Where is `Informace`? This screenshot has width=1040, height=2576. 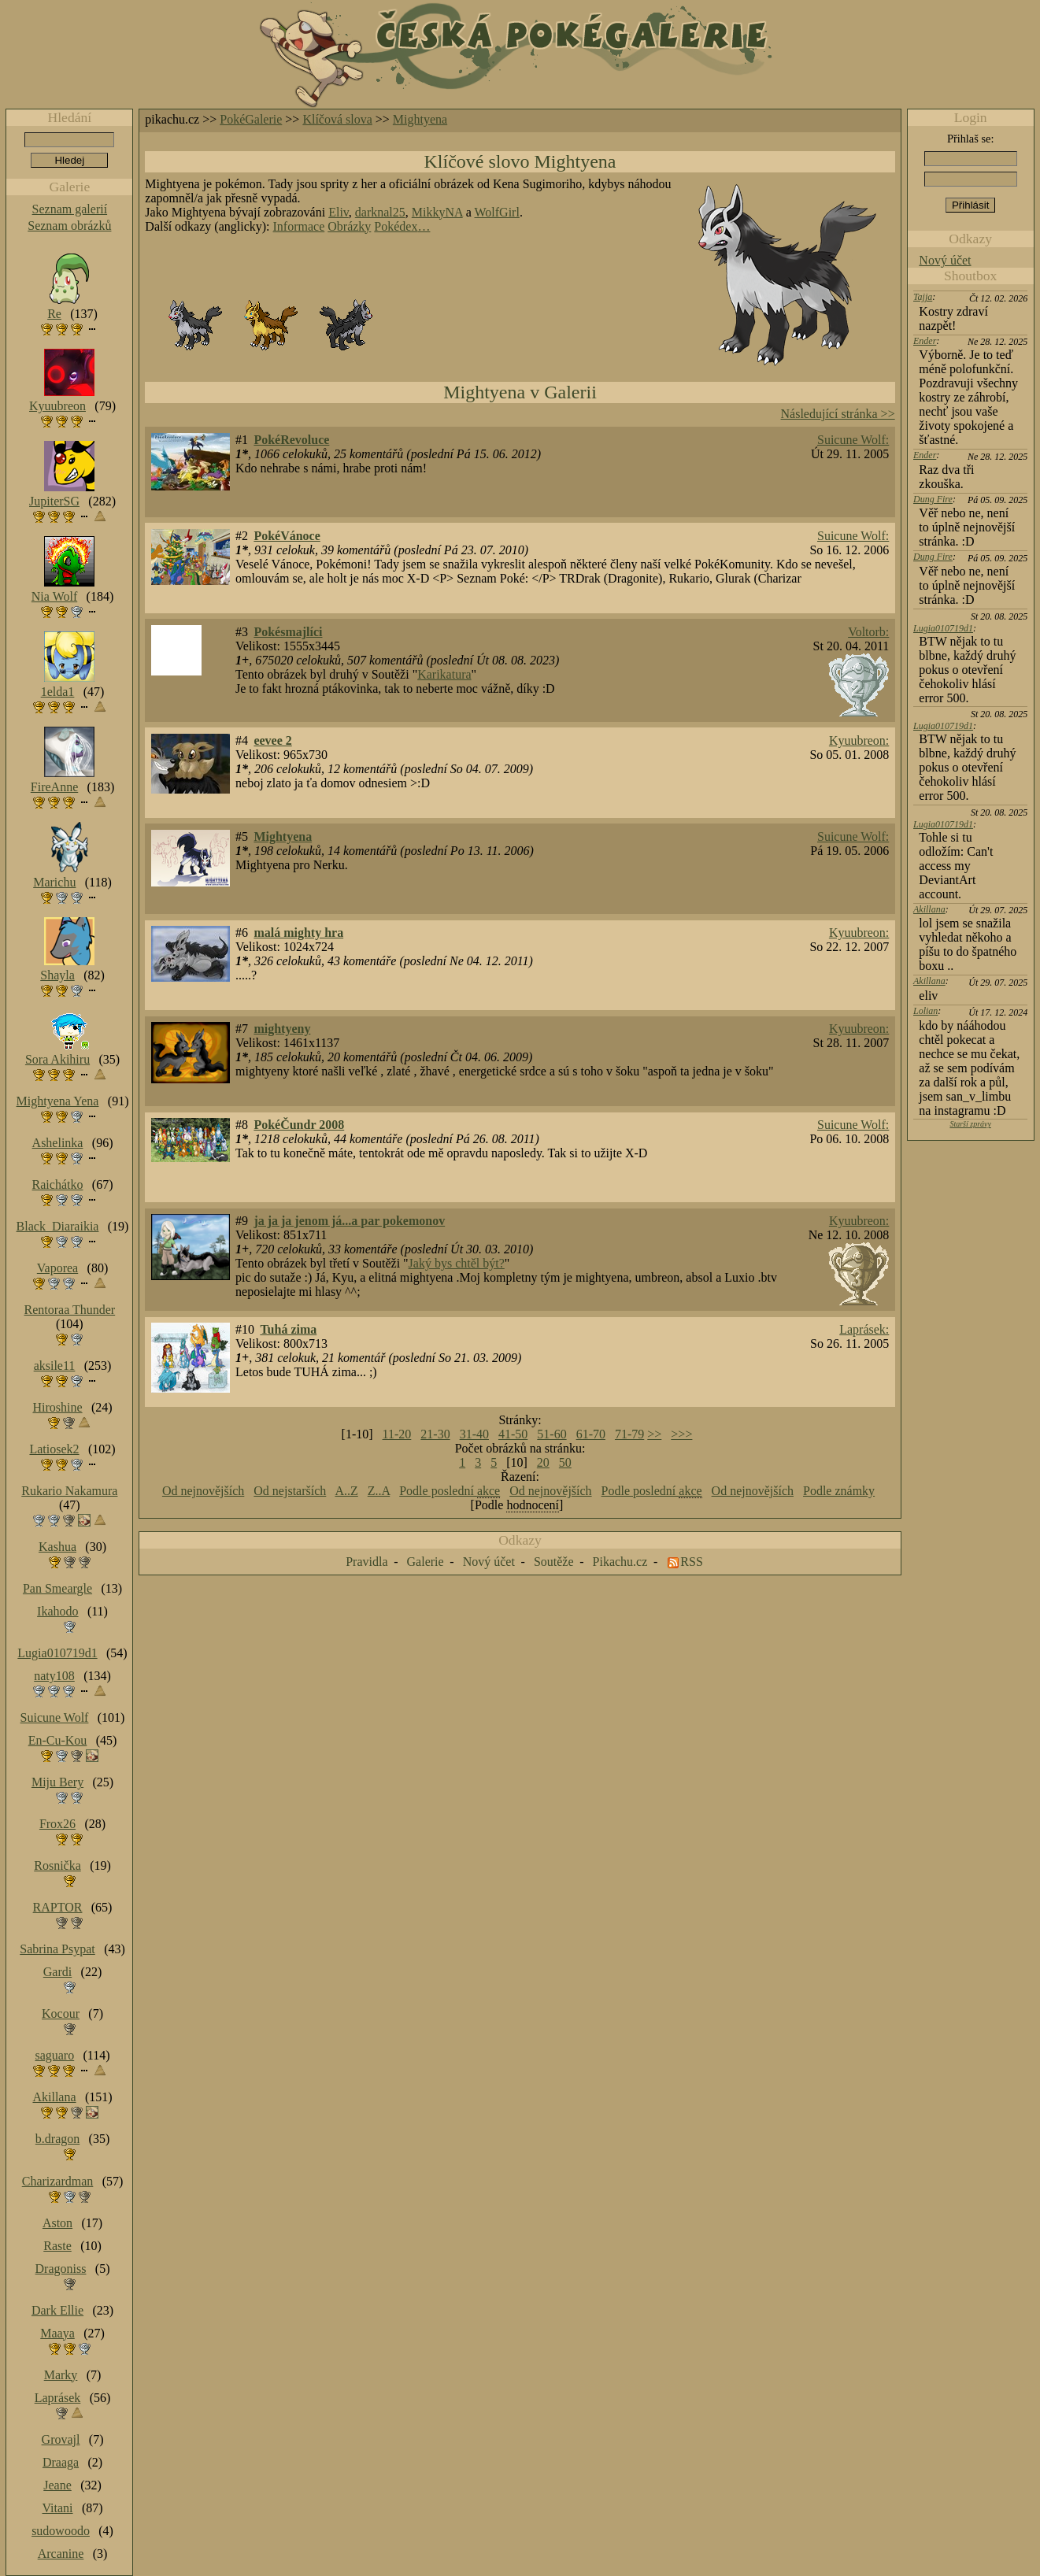
Informace is located at coordinates (299, 226).